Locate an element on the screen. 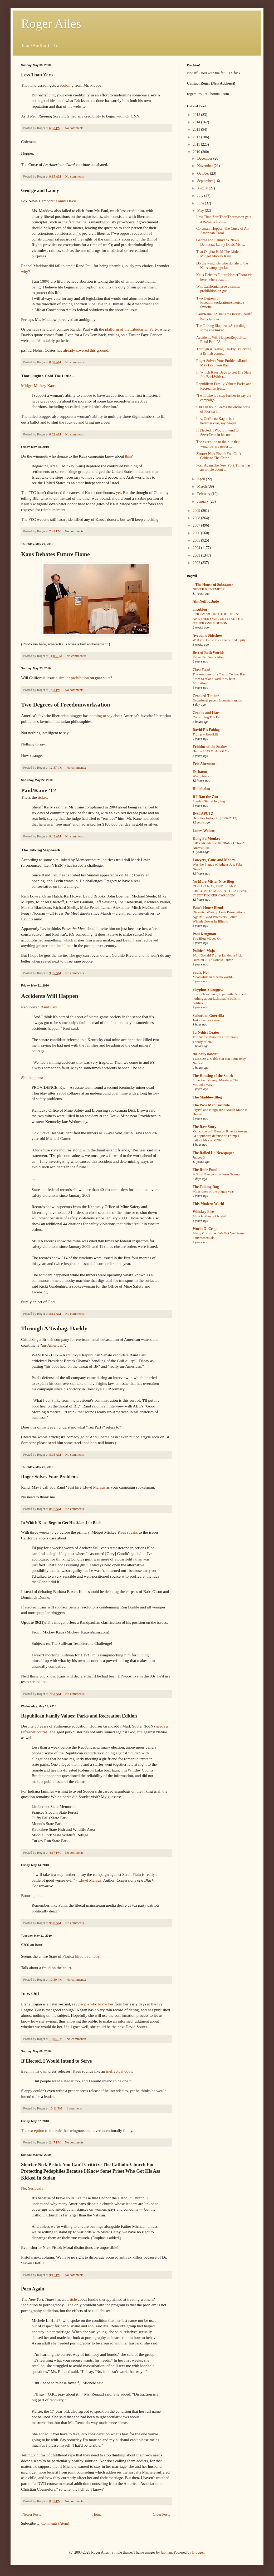  Miracle Man got busted is located at coordinates (209, 1216).